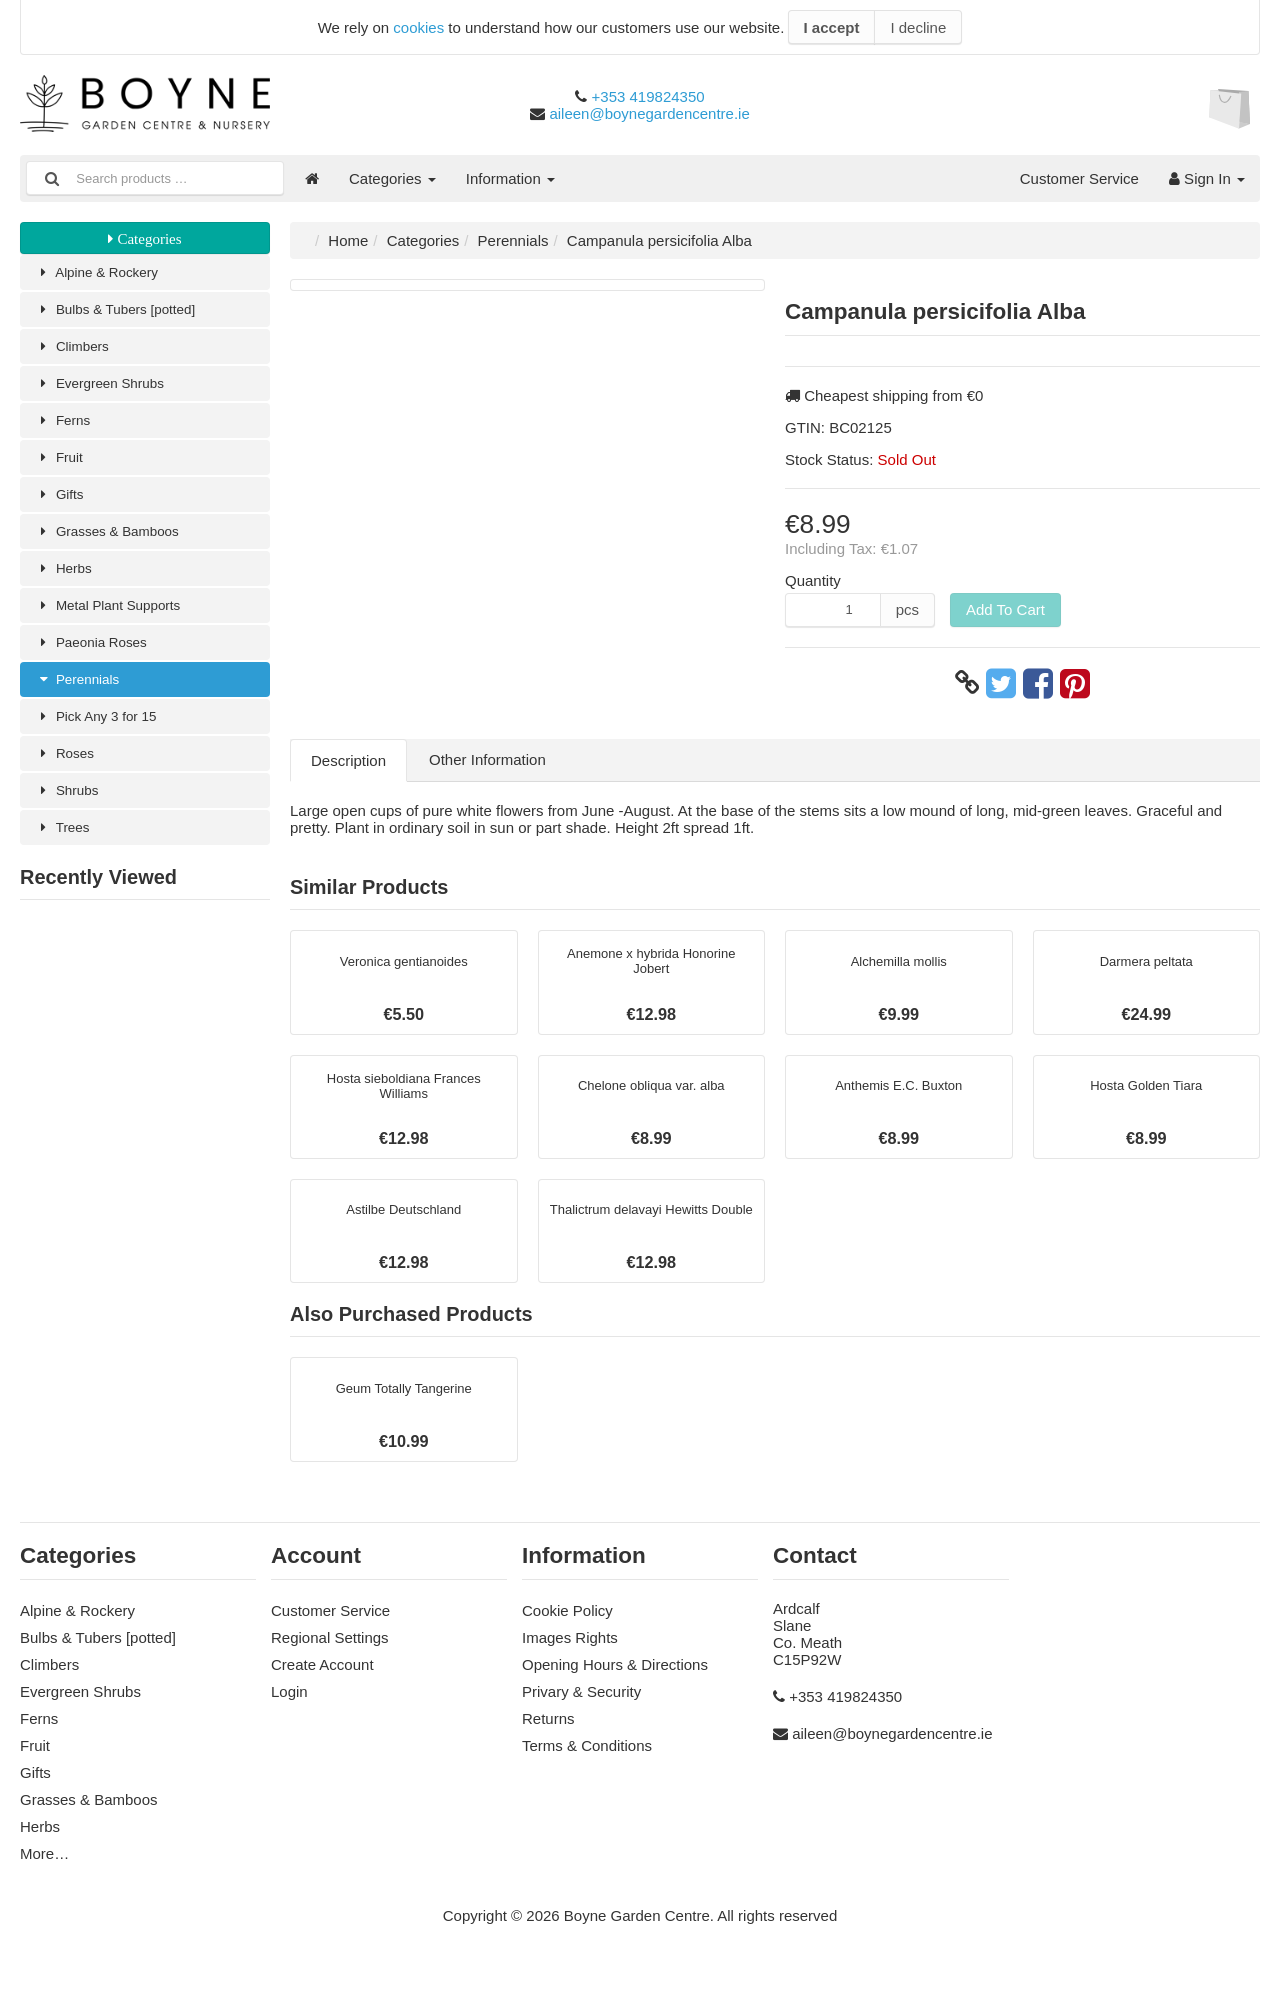 The width and height of the screenshot is (1280, 2010). Describe the element at coordinates (348, 760) in the screenshot. I see `Description` at that location.